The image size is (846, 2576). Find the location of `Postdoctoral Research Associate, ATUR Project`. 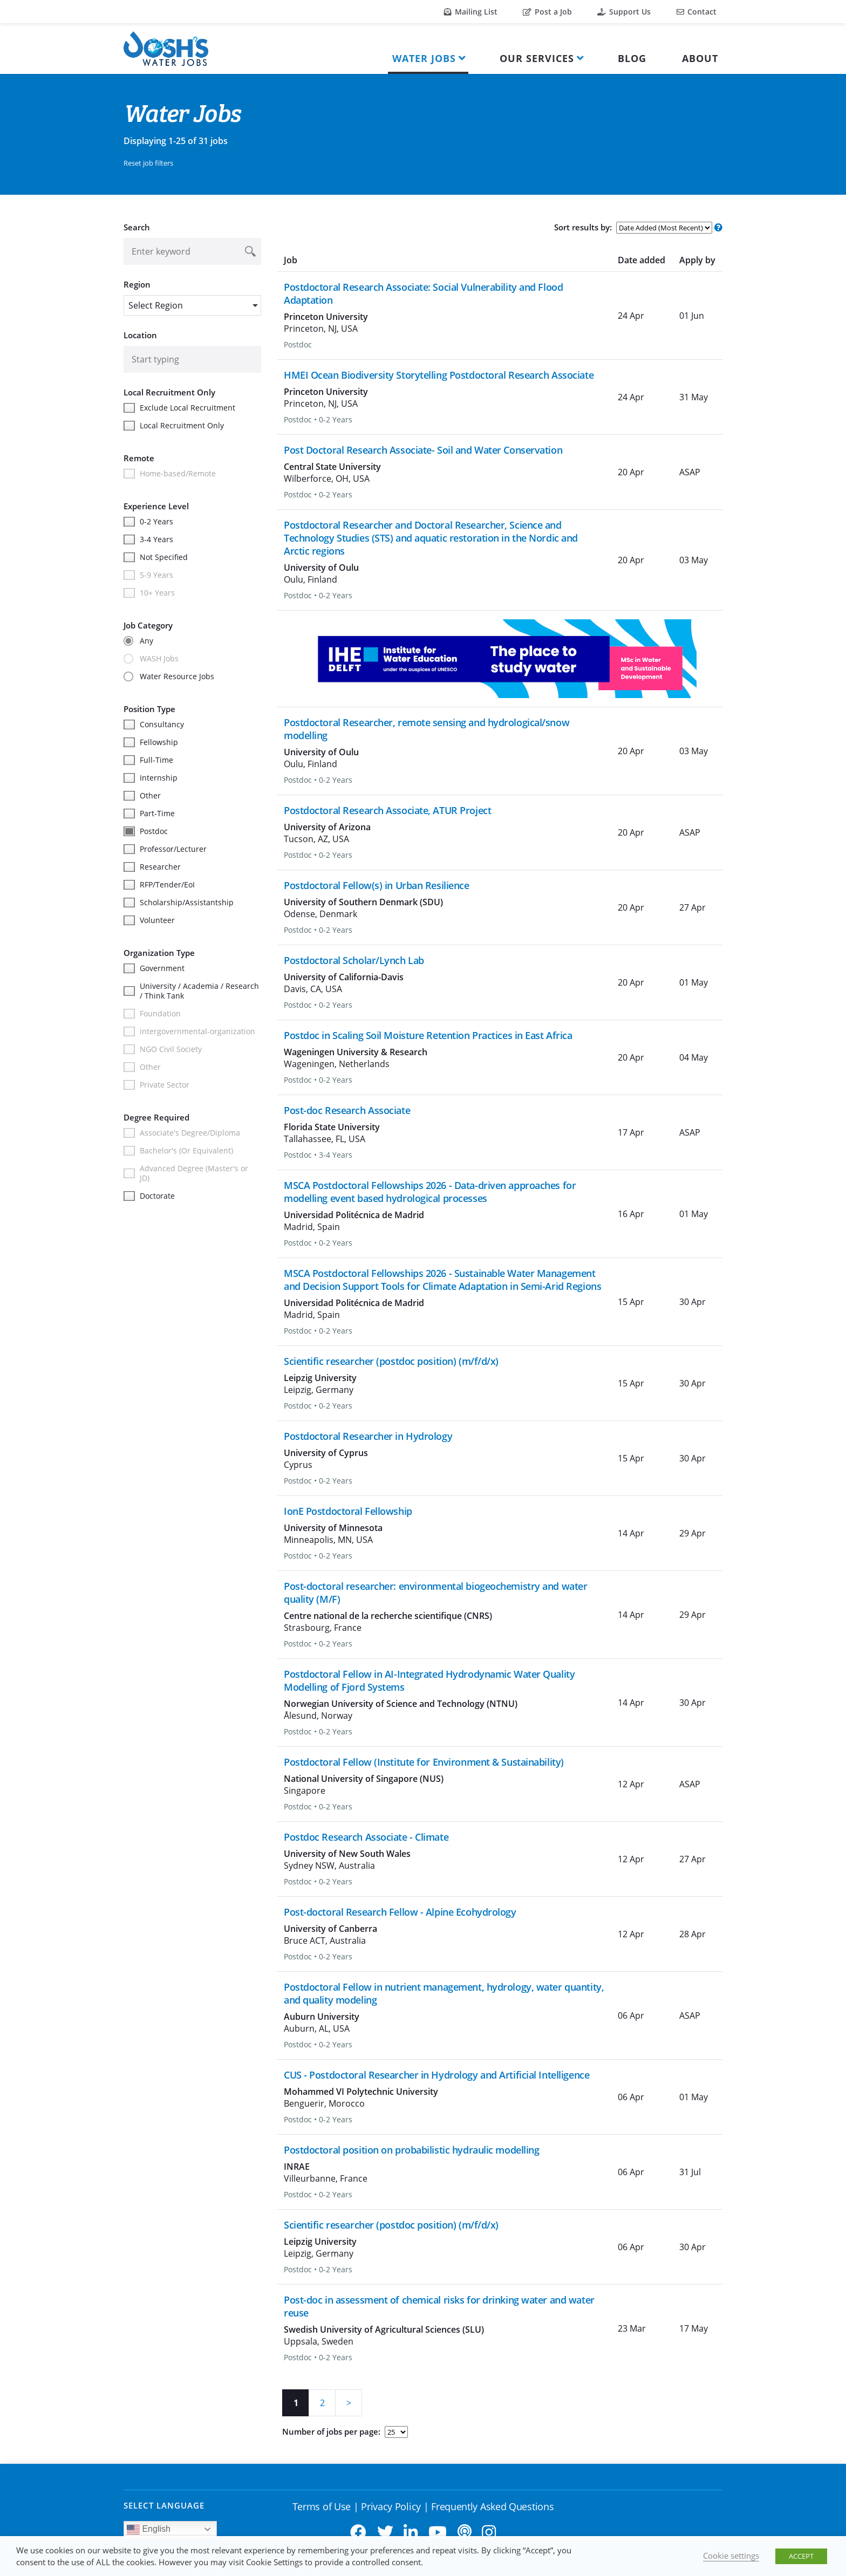

Postdoctoral Research Associate, ATUR Project is located at coordinates (387, 810).